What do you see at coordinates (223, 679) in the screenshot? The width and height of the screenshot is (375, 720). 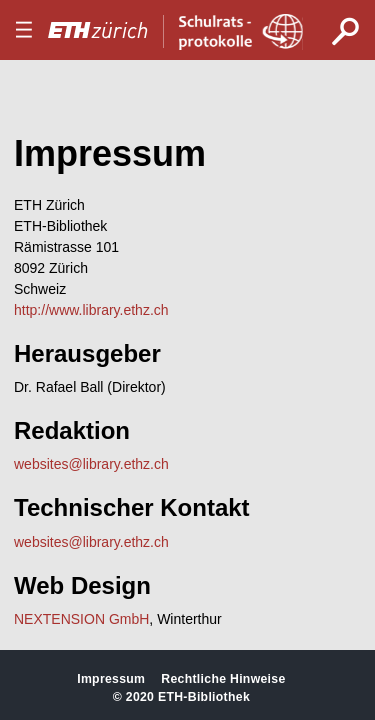 I see `Rechtliche Hinweise` at bounding box center [223, 679].